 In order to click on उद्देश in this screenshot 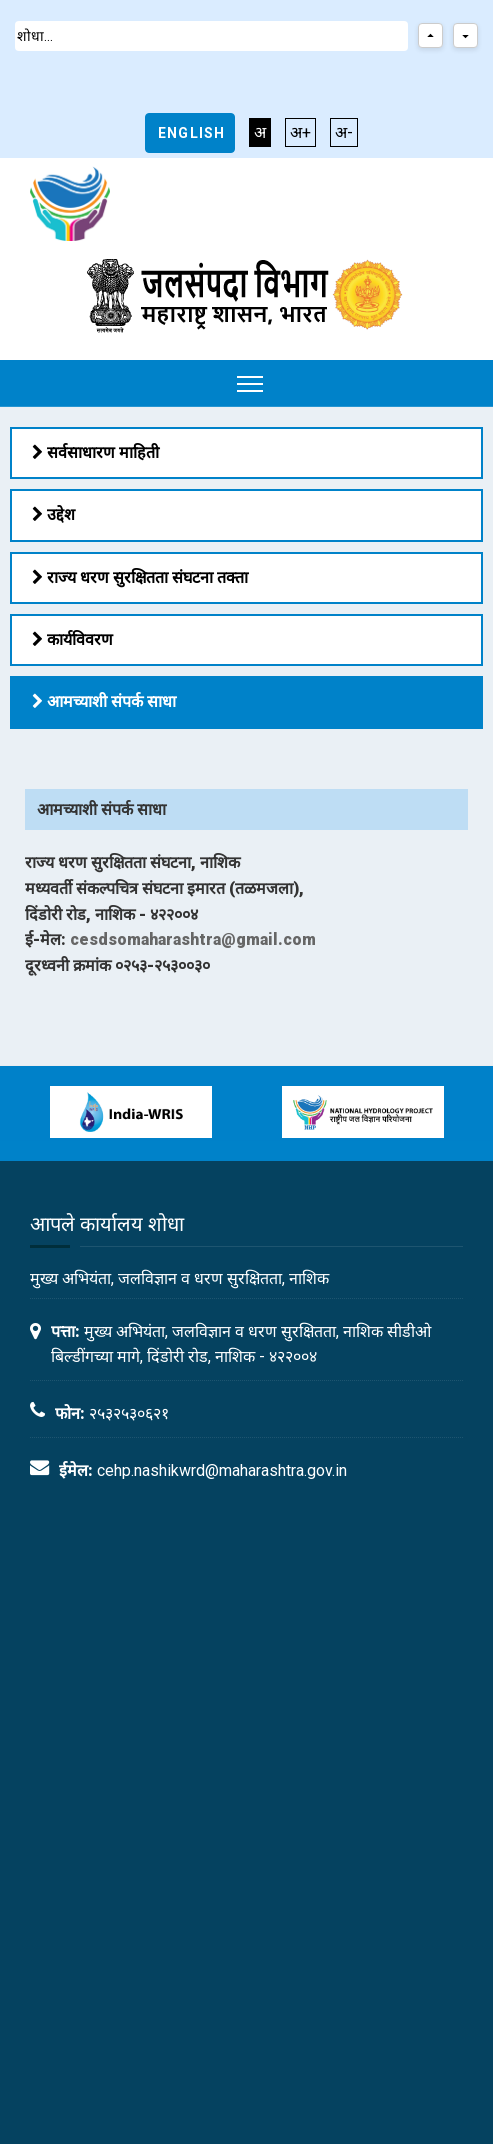, I will do `click(53, 514)`.